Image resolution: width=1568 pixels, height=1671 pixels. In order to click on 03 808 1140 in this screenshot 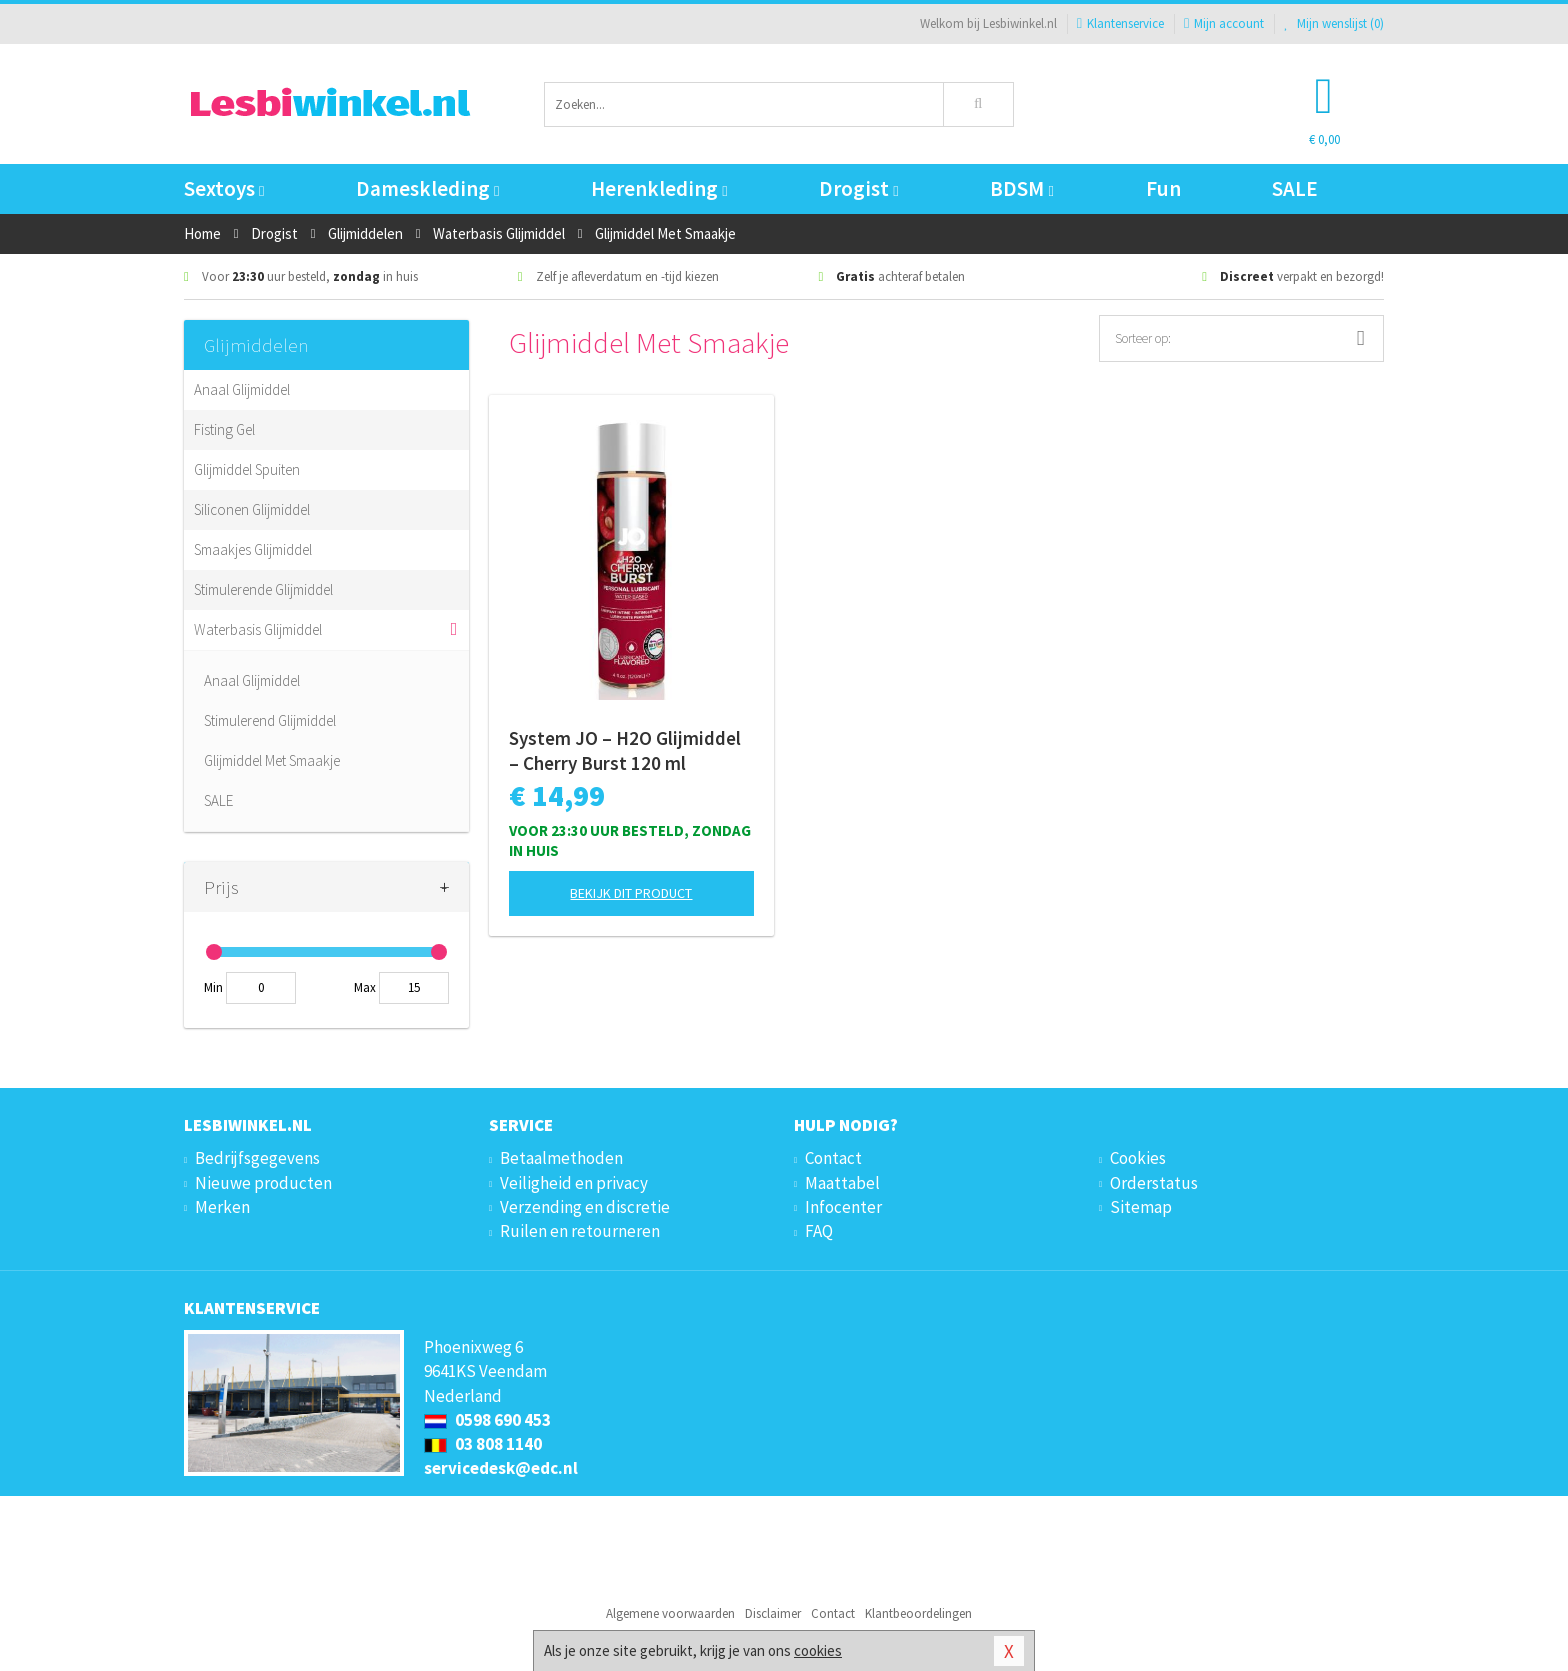, I will do `click(483, 1444)`.